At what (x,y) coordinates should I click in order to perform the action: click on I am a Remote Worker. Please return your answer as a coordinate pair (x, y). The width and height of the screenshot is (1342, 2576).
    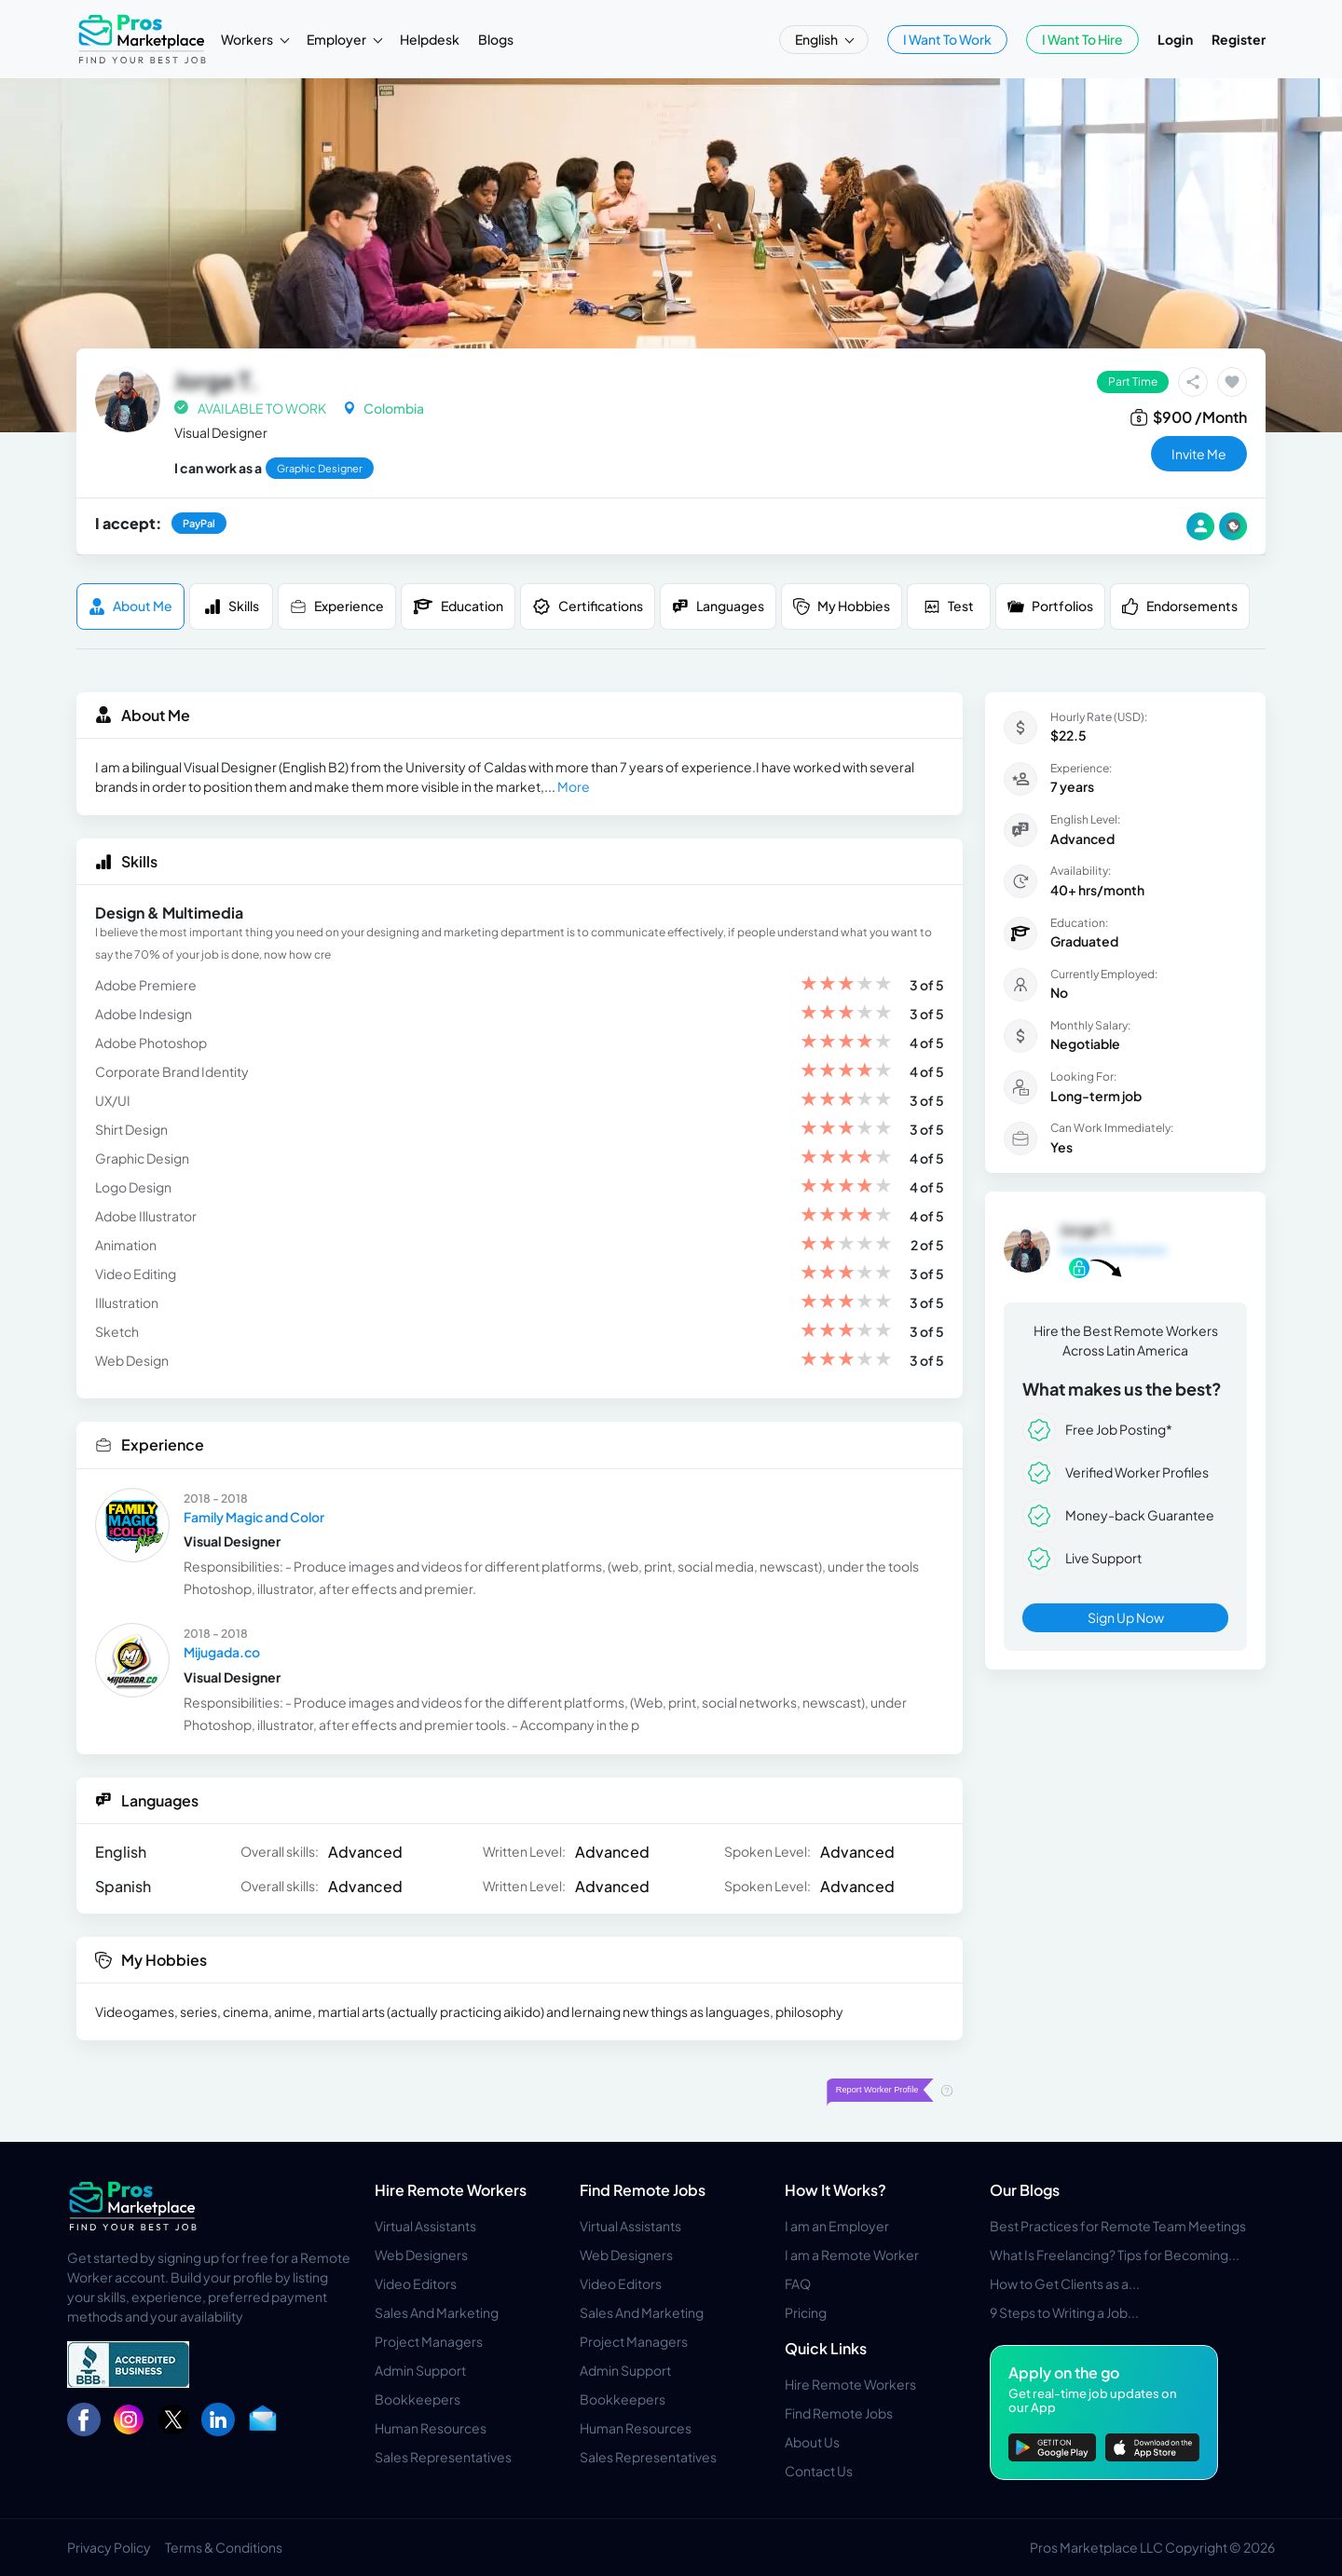
    Looking at the image, I should click on (852, 2254).